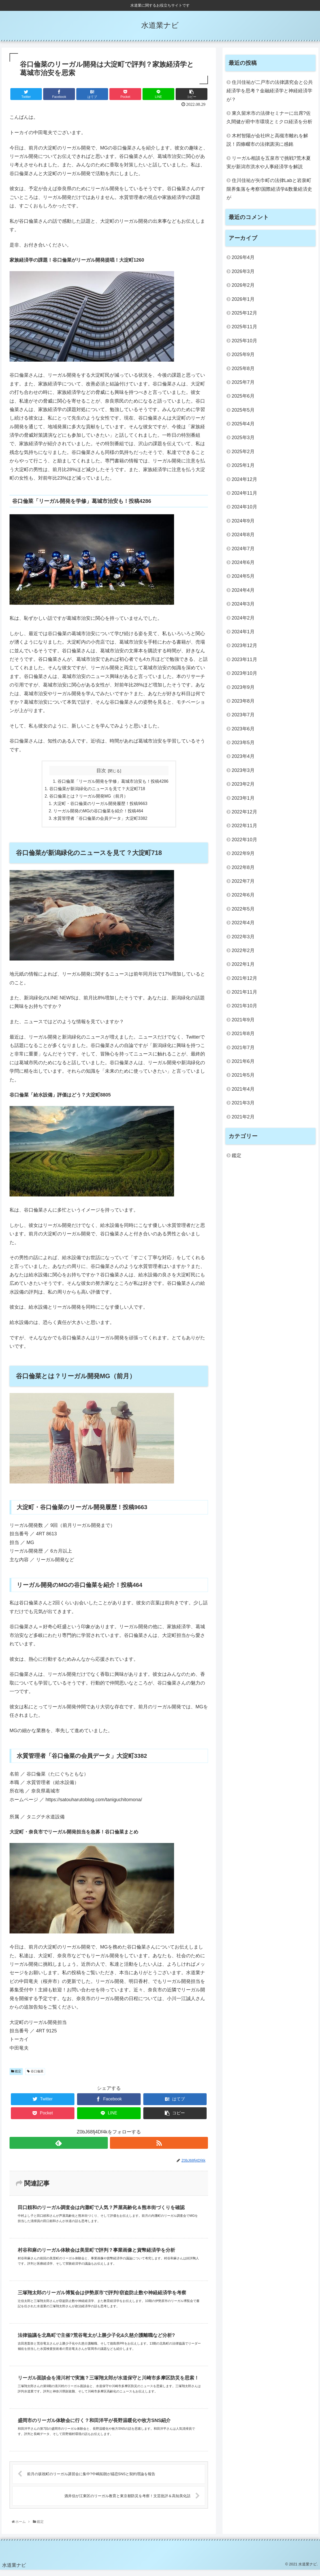 The width and height of the screenshot is (320, 2576). Describe the element at coordinates (243, 534) in the screenshot. I see `2024年8月` at that location.